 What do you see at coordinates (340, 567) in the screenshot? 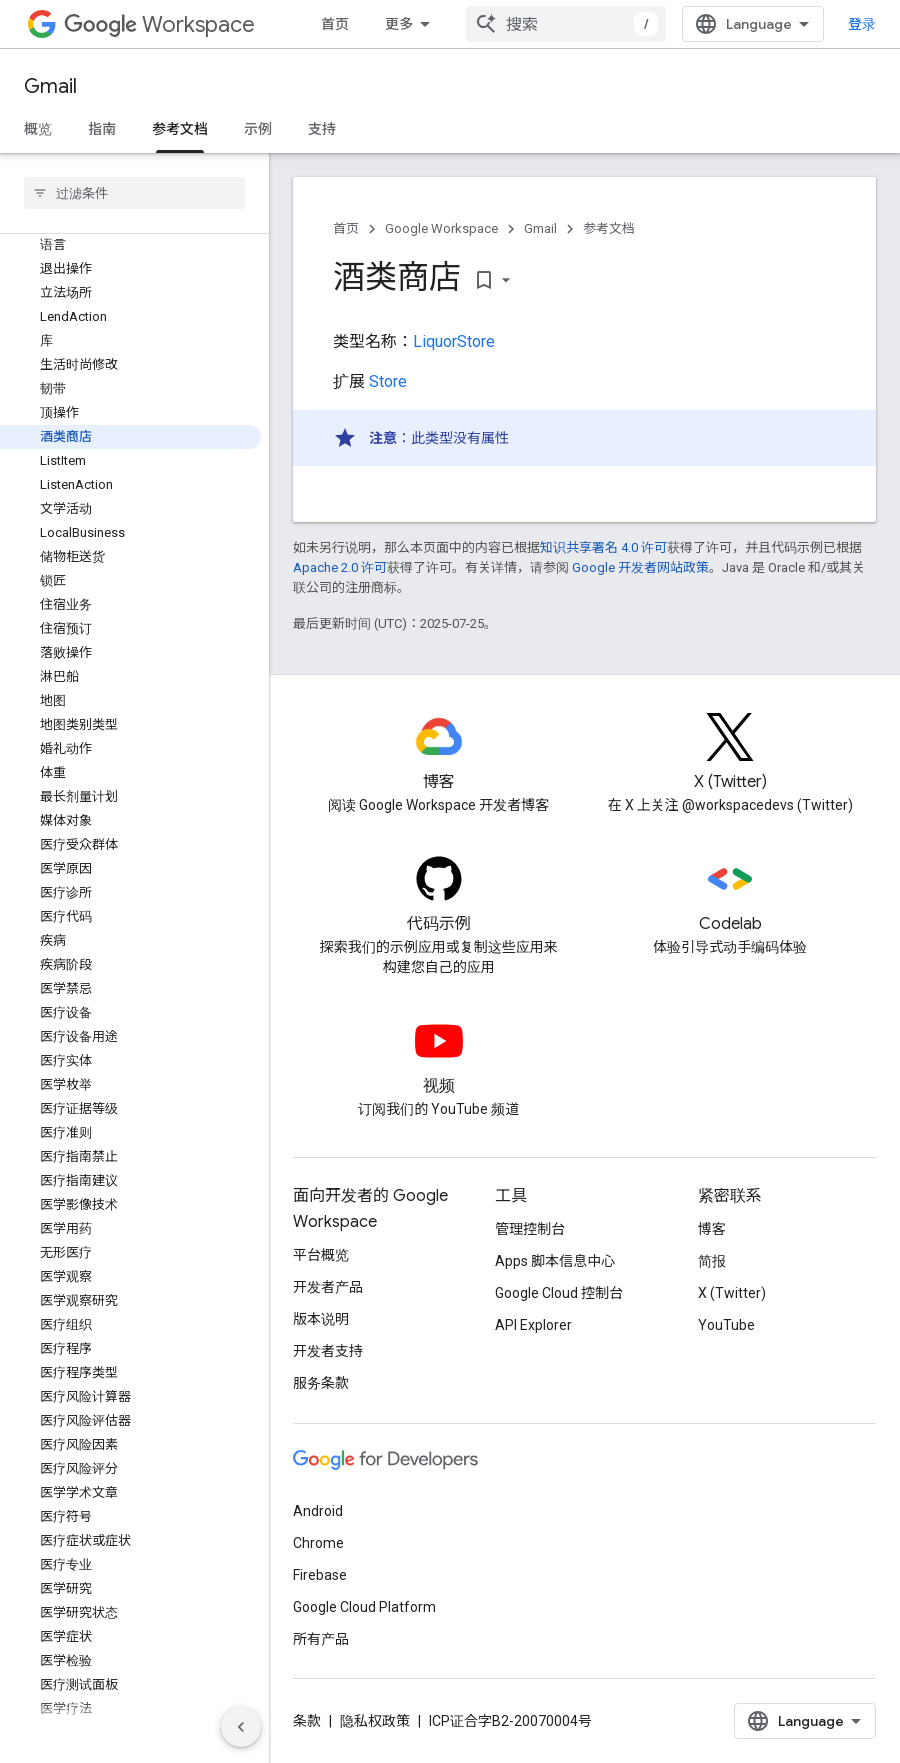
I see `Apache 2.0 许可` at bounding box center [340, 567].